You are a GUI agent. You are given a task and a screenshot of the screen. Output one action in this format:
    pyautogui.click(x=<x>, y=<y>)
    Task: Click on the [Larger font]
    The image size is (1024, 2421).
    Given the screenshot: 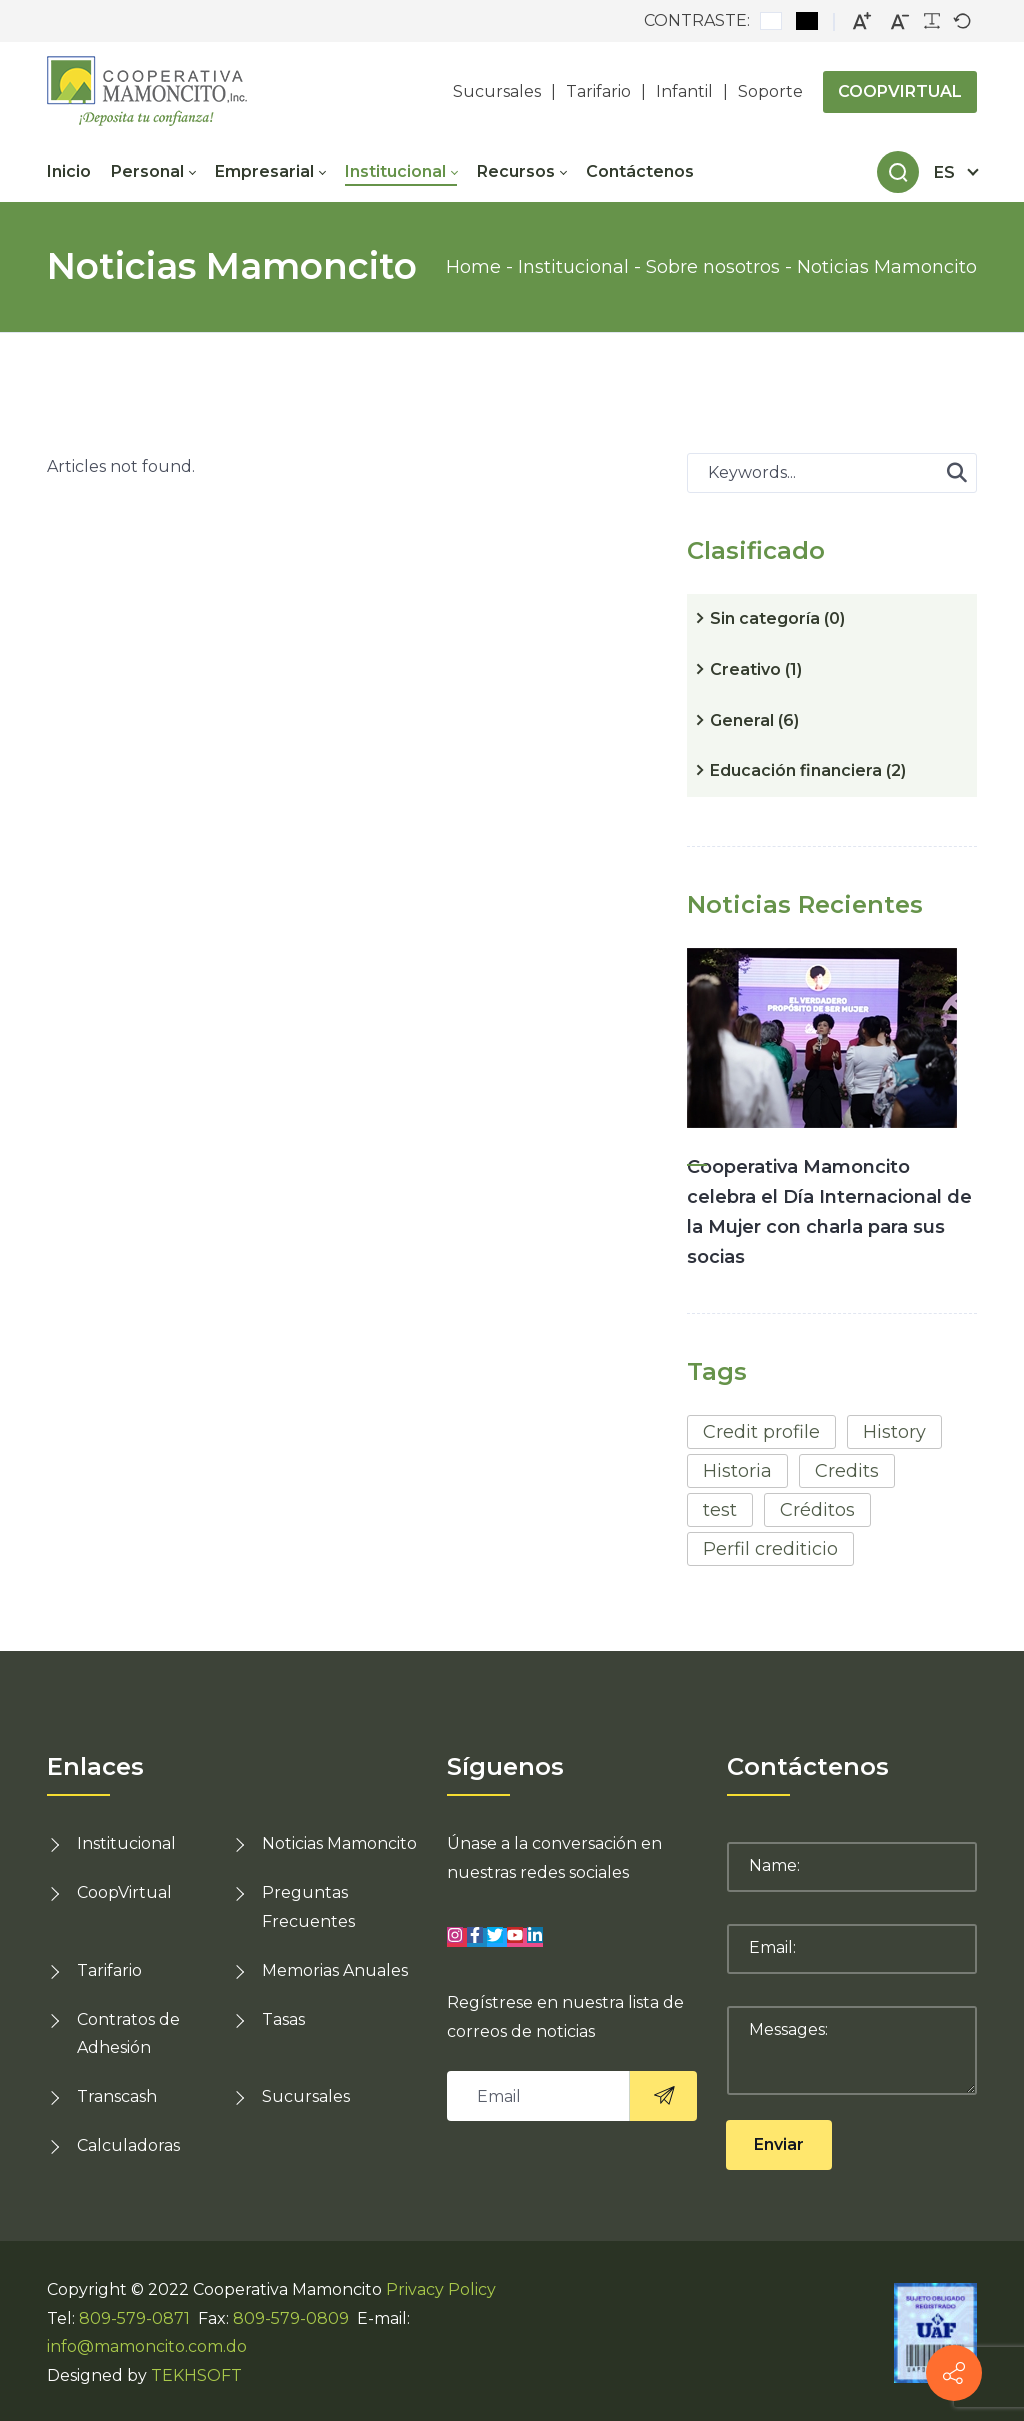 What is the action you would take?
    pyautogui.click(x=862, y=21)
    